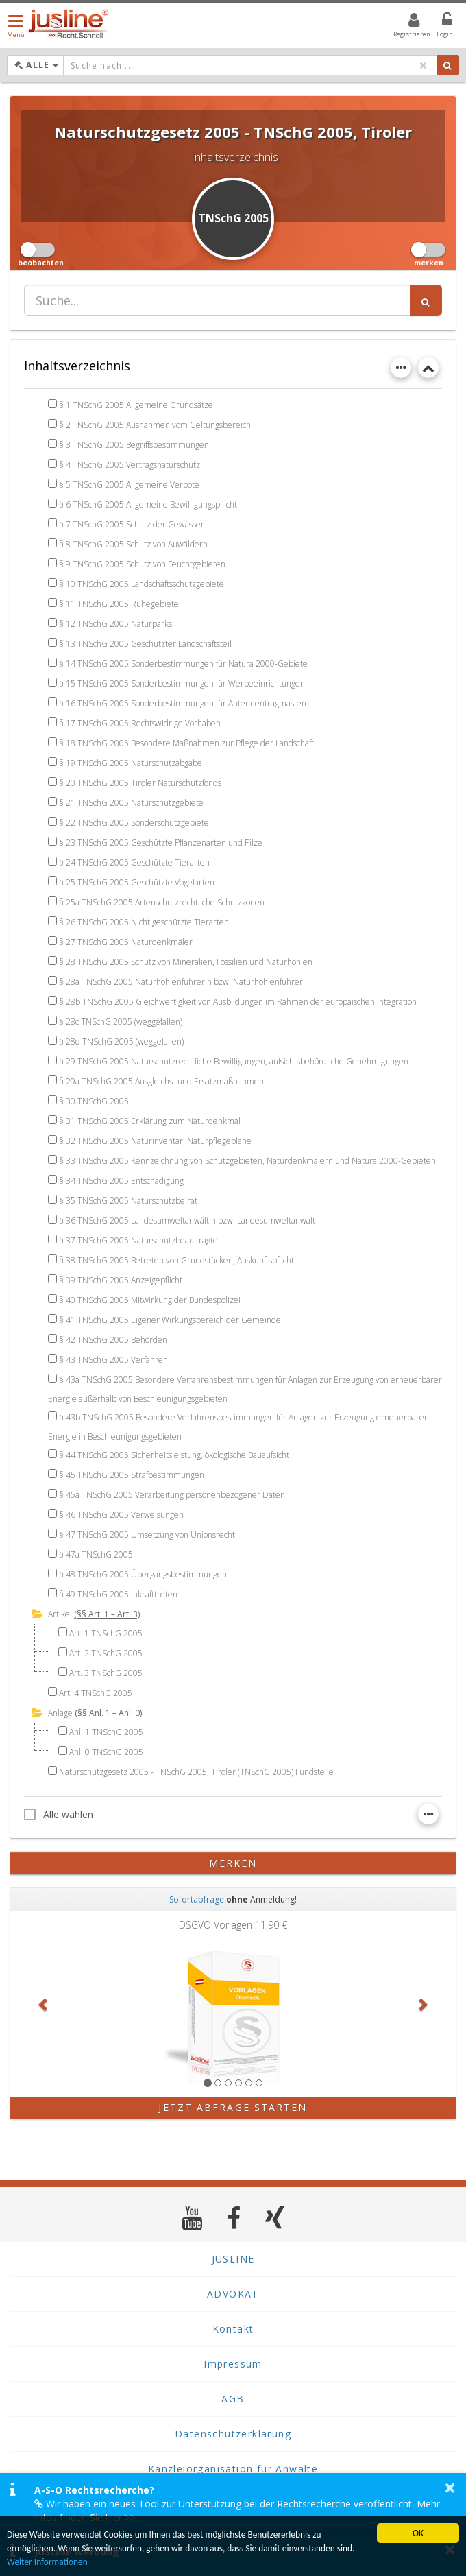 The image size is (466, 2576). What do you see at coordinates (232, 2398) in the screenshot?
I see `AGB` at bounding box center [232, 2398].